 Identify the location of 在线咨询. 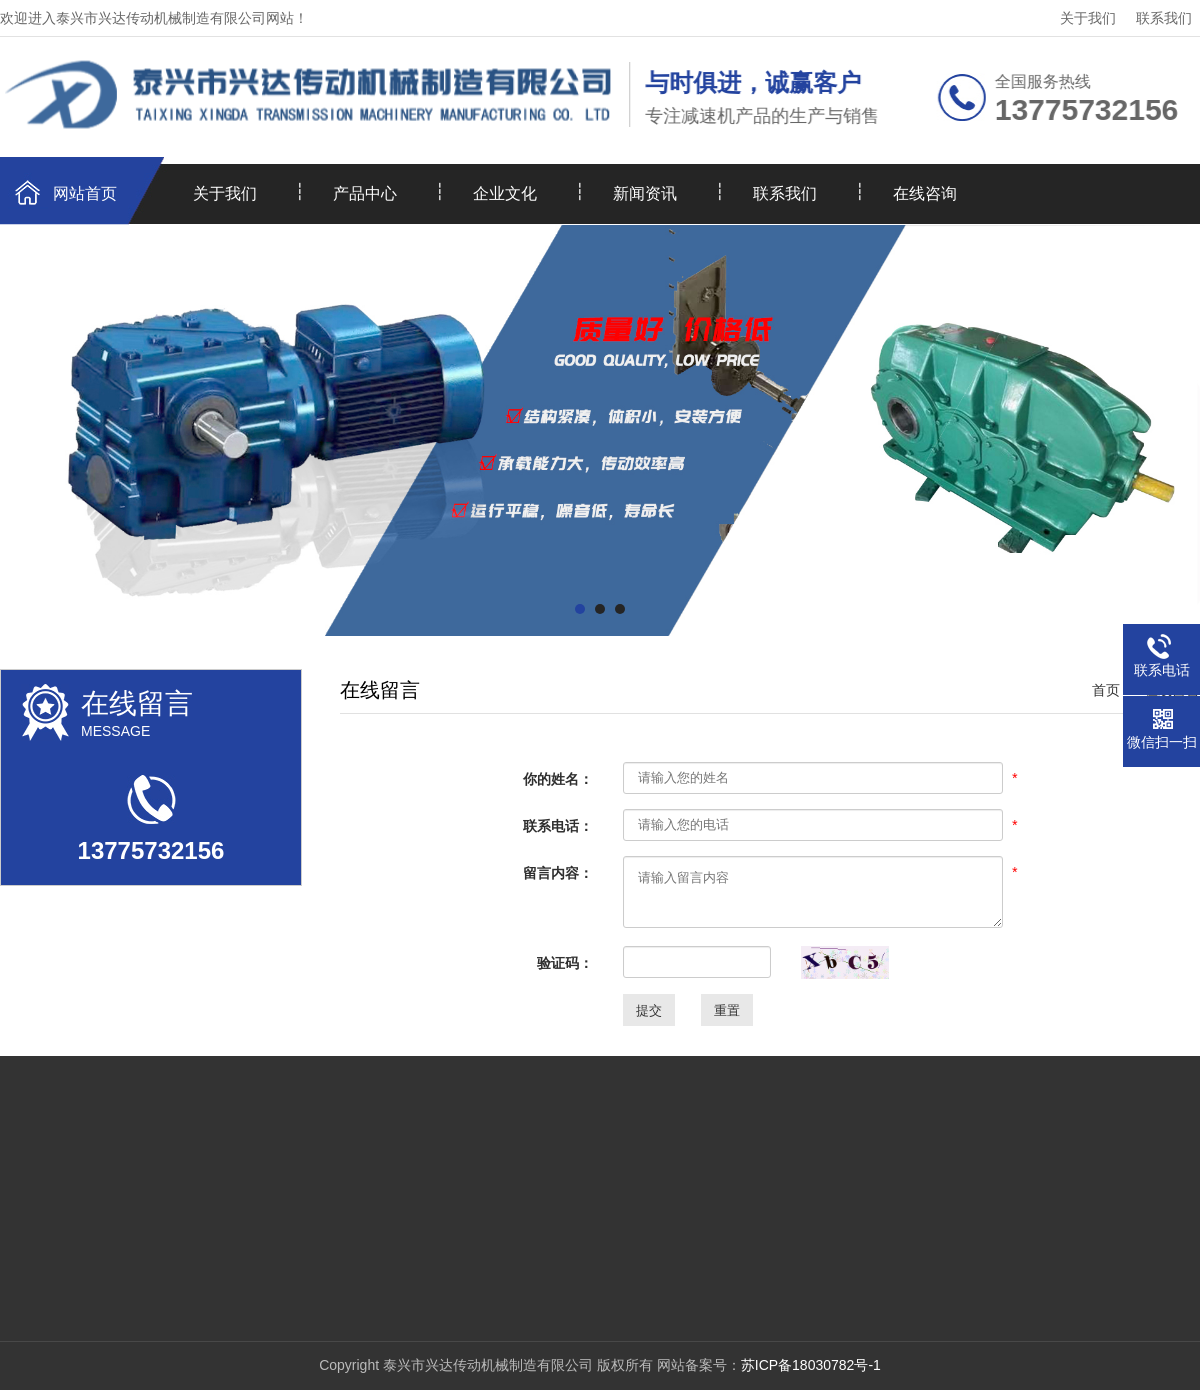
(925, 193).